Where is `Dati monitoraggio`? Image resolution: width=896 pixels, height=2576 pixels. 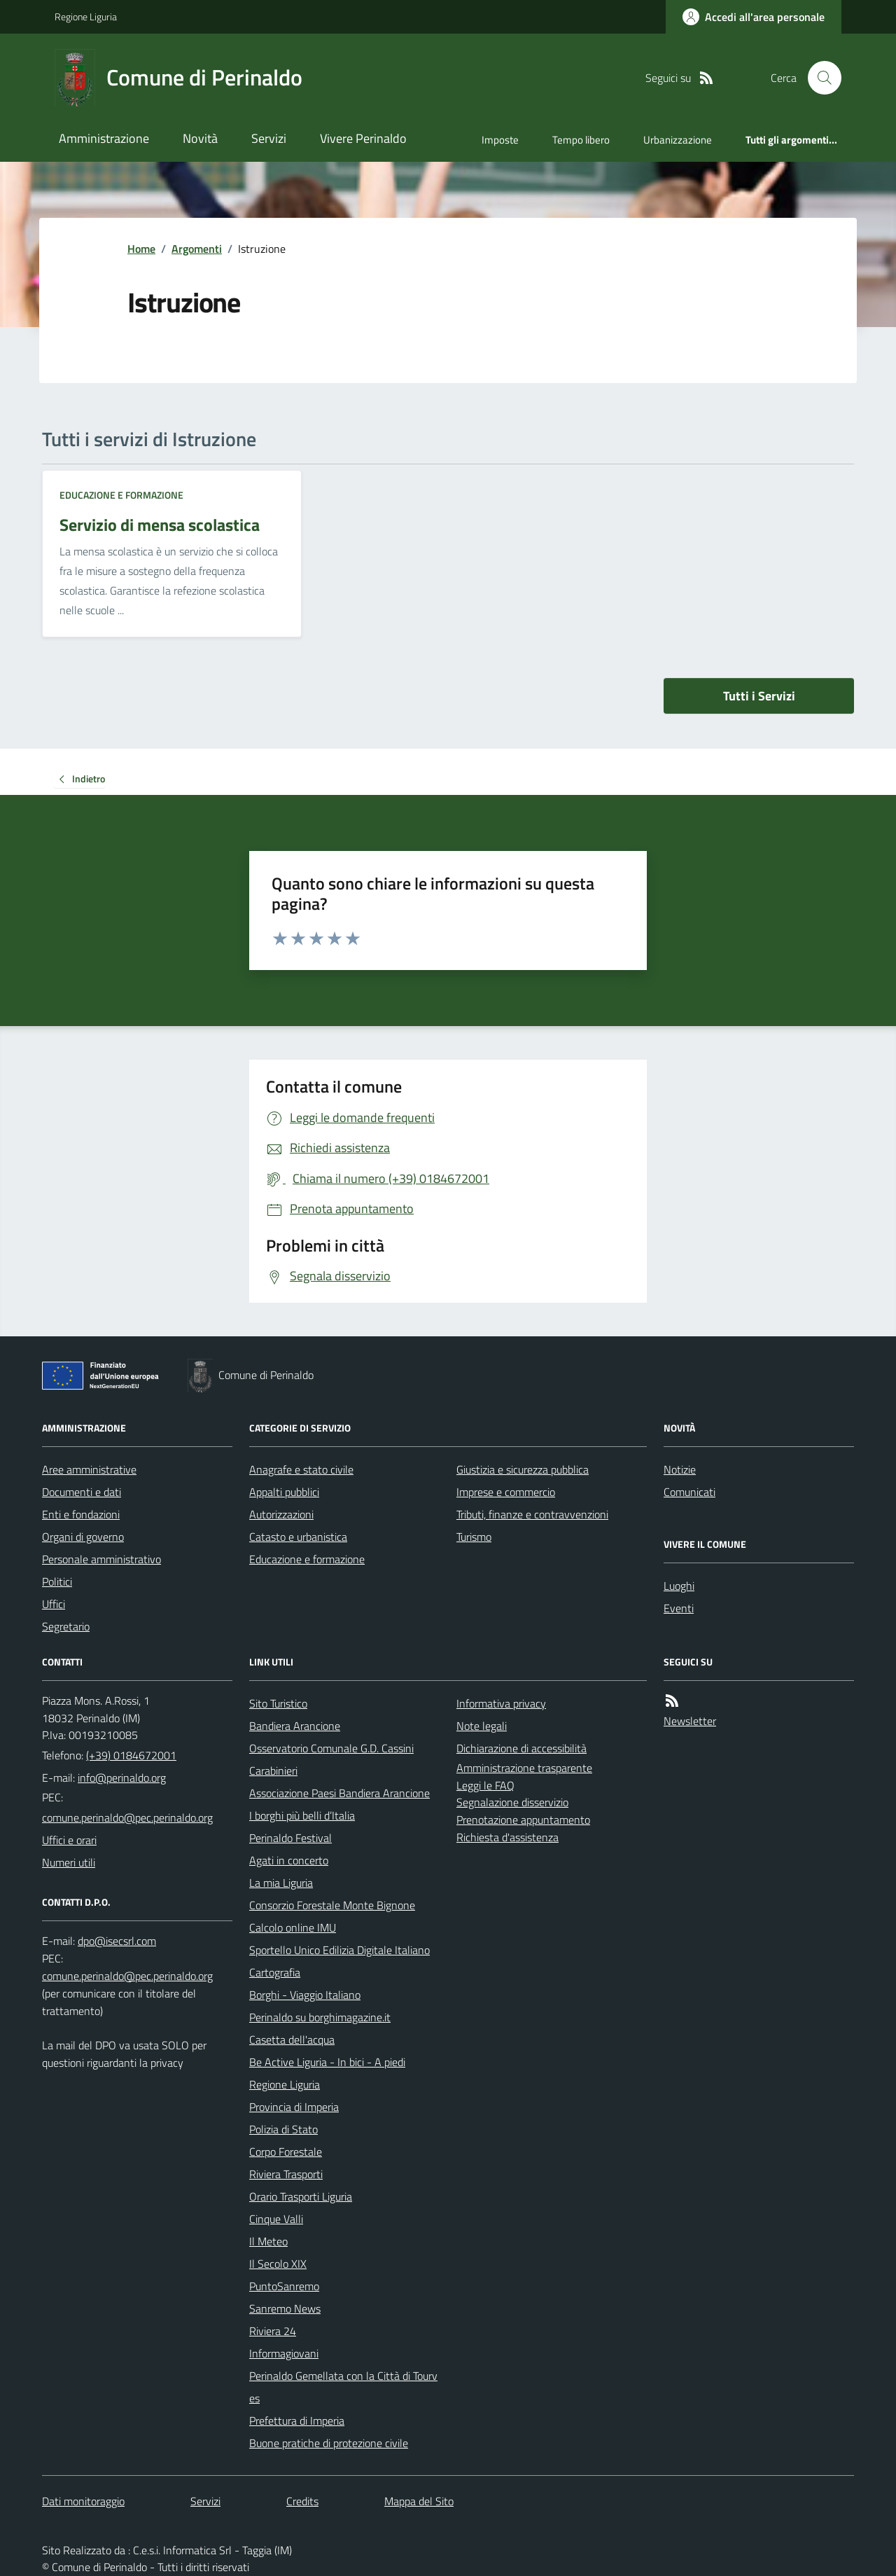 Dati monitoraggio is located at coordinates (83, 2501).